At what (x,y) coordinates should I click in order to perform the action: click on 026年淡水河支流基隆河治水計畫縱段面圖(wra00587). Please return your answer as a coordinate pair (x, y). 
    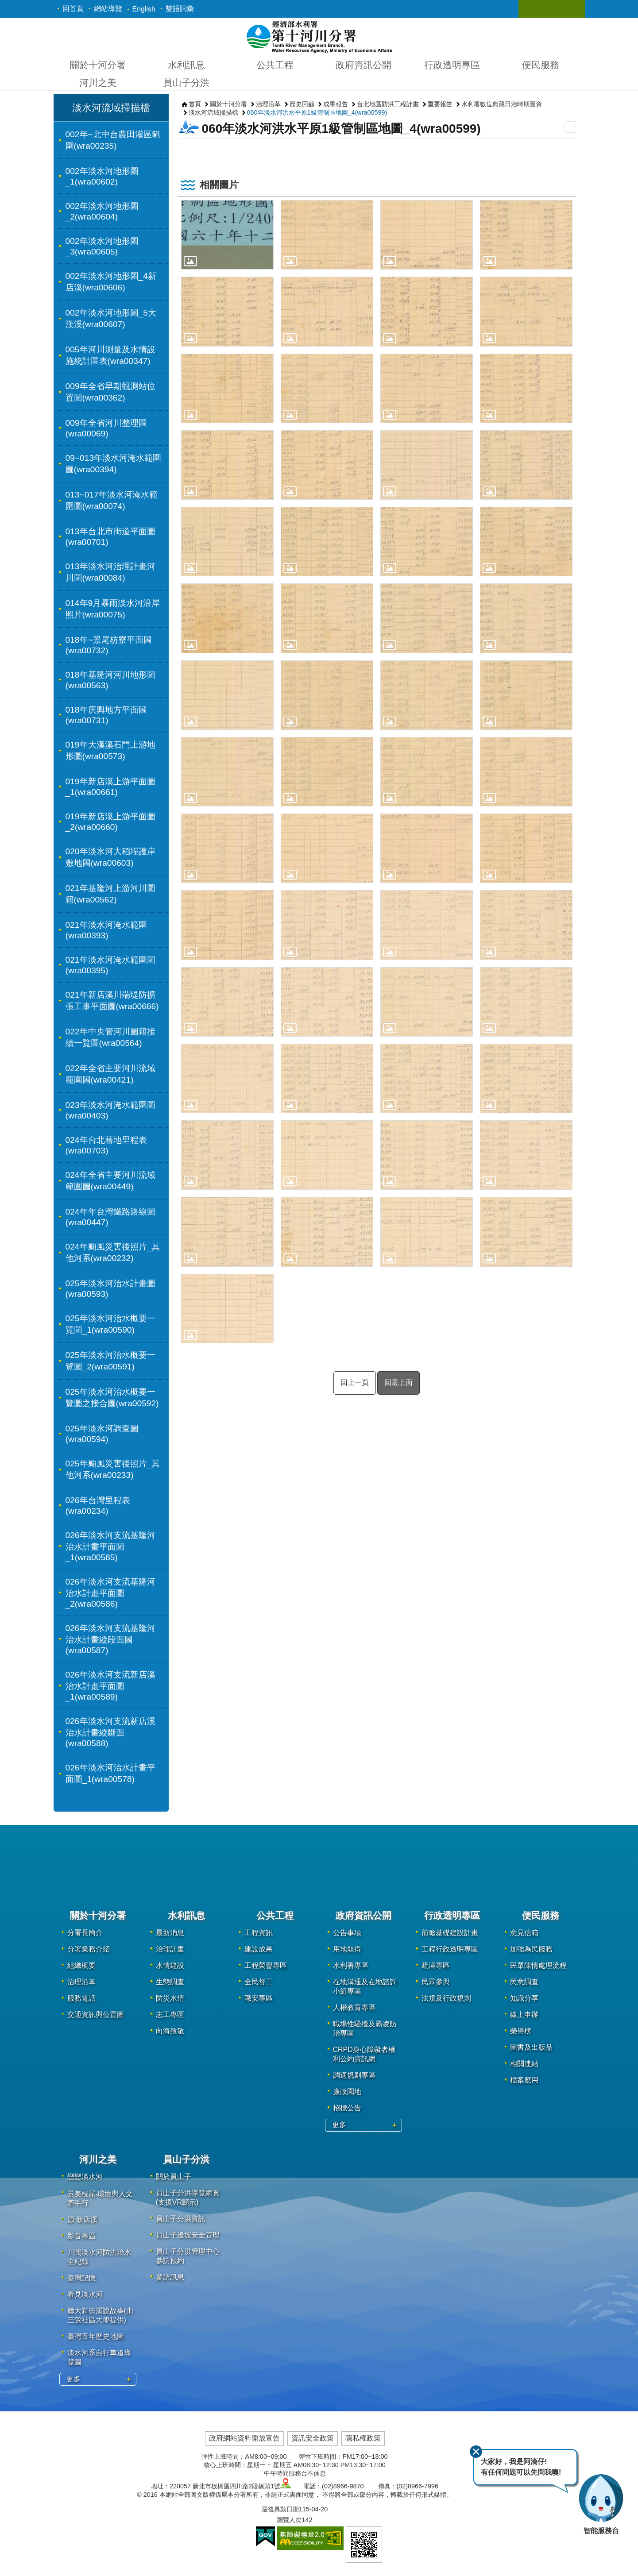
    Looking at the image, I should click on (110, 1639).